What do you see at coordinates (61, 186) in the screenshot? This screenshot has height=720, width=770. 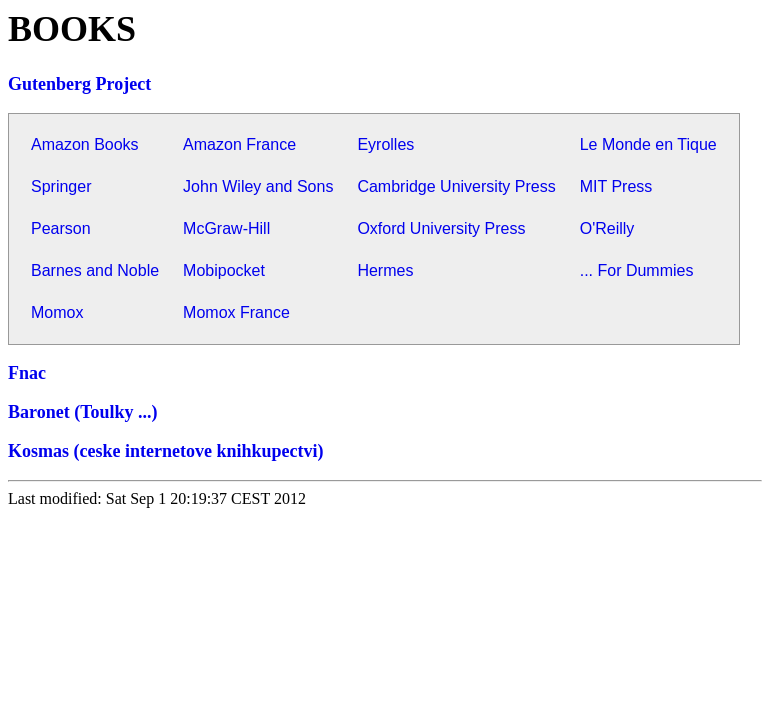 I see `Springer` at bounding box center [61, 186].